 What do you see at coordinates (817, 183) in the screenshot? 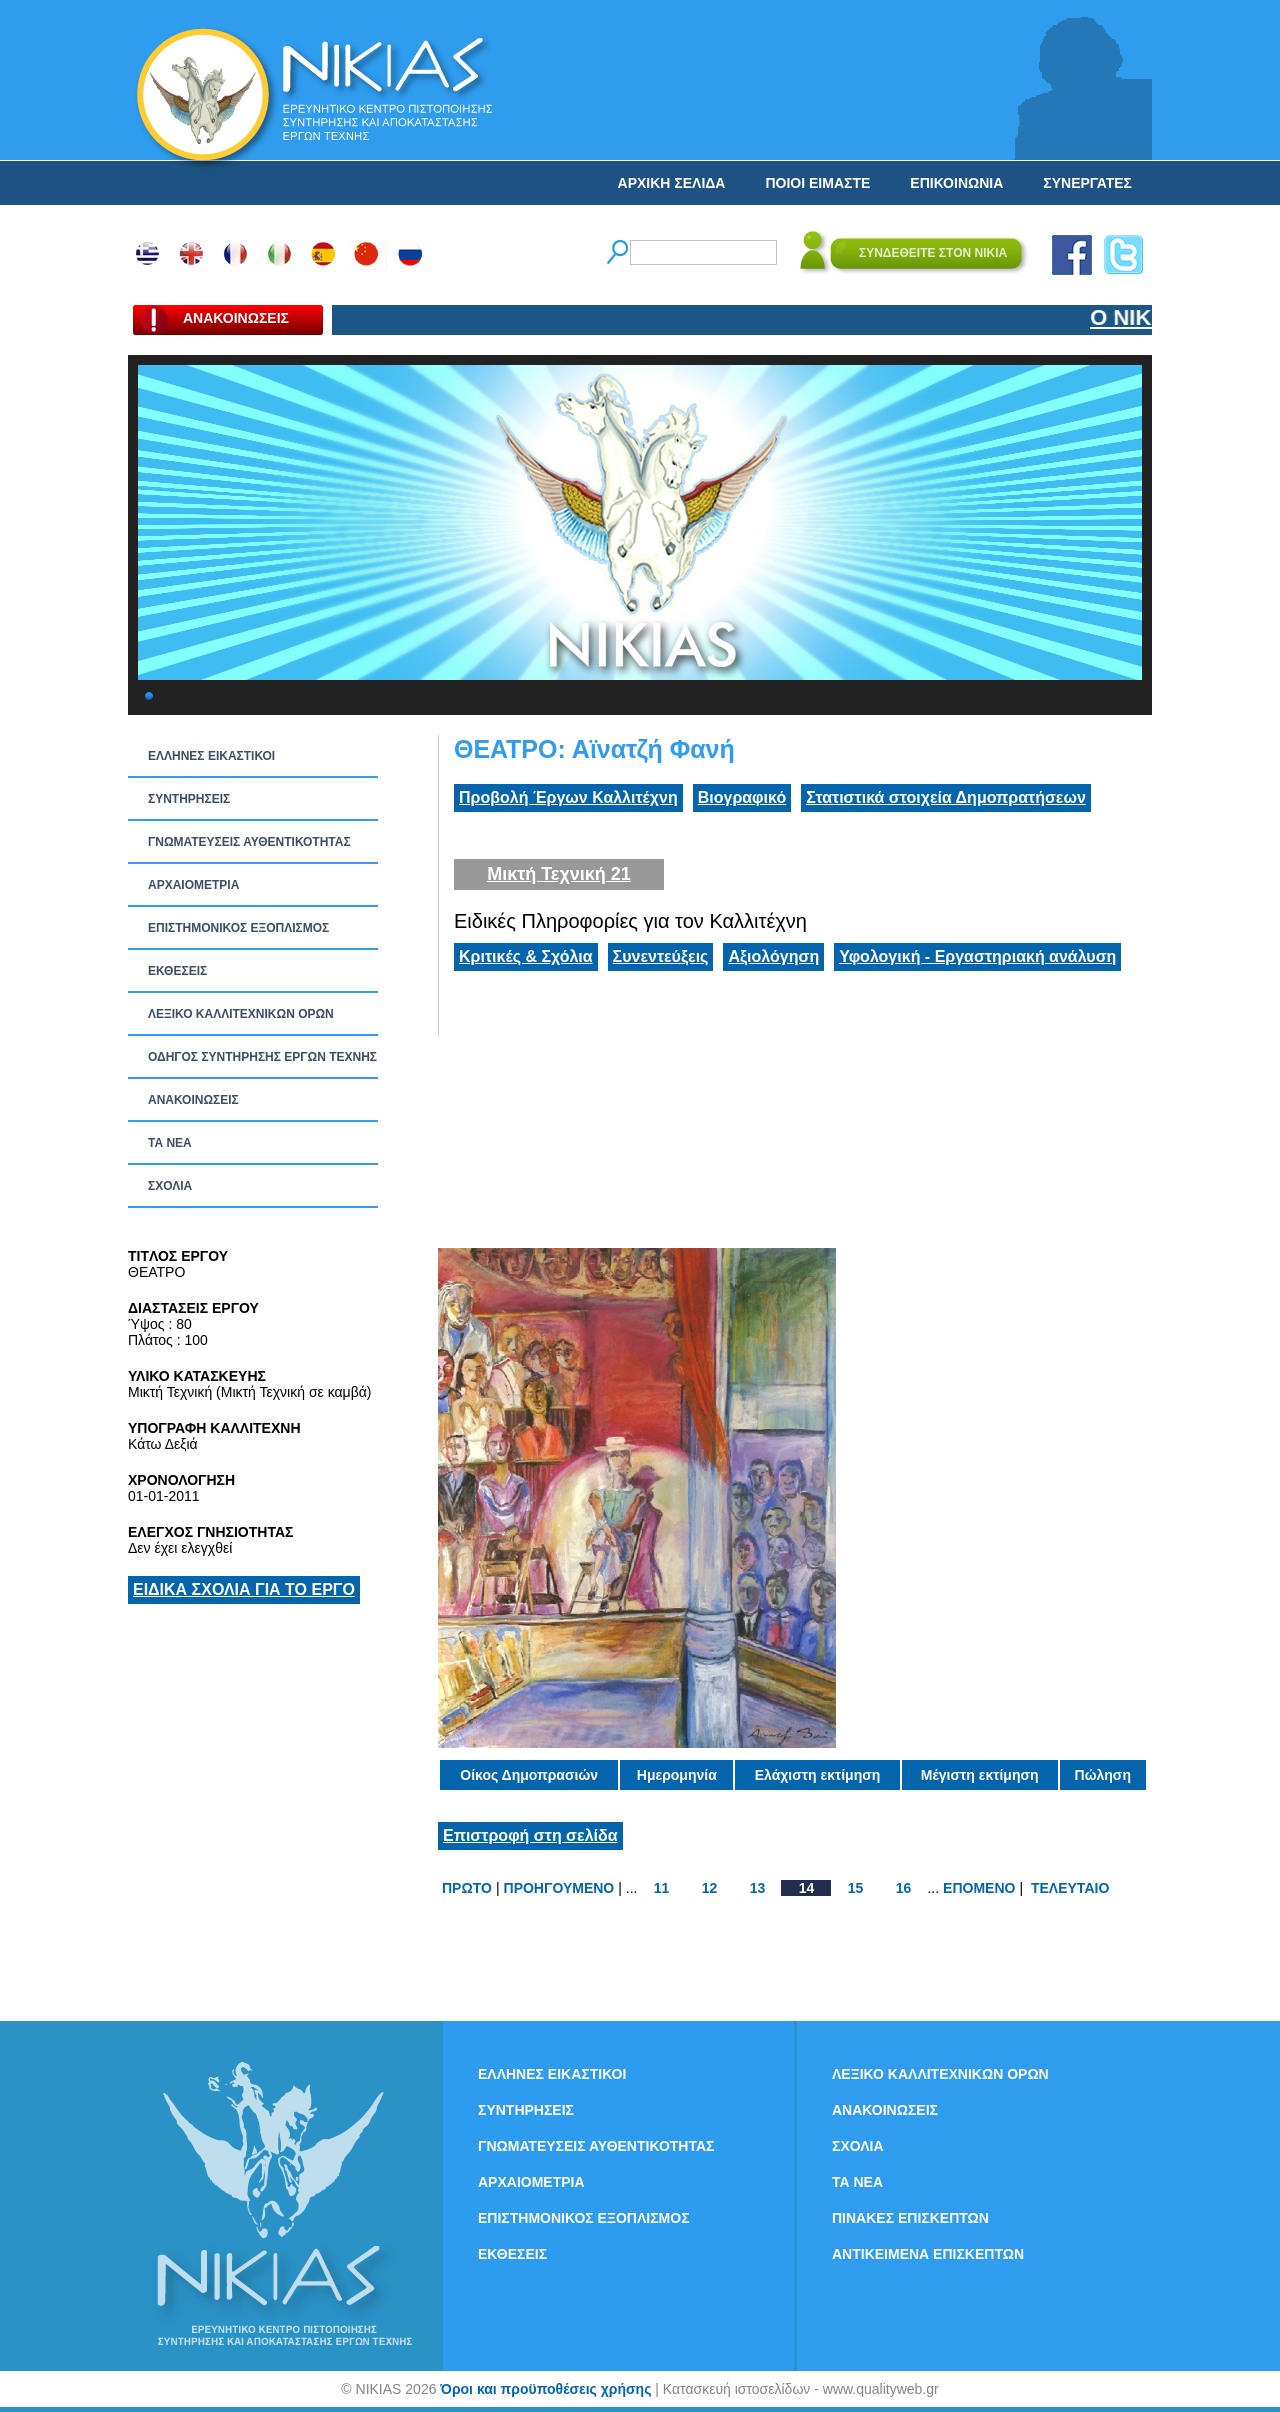
I see `ΠΟΙΟΙ ΕΙΜΑΣΤΕ` at bounding box center [817, 183].